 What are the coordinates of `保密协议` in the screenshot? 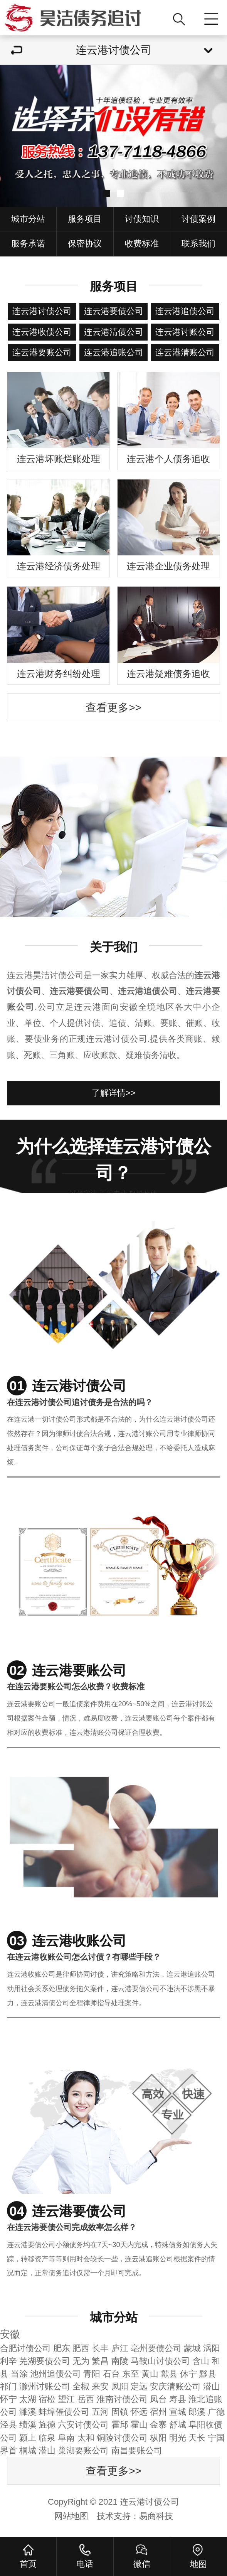 It's located at (85, 243).